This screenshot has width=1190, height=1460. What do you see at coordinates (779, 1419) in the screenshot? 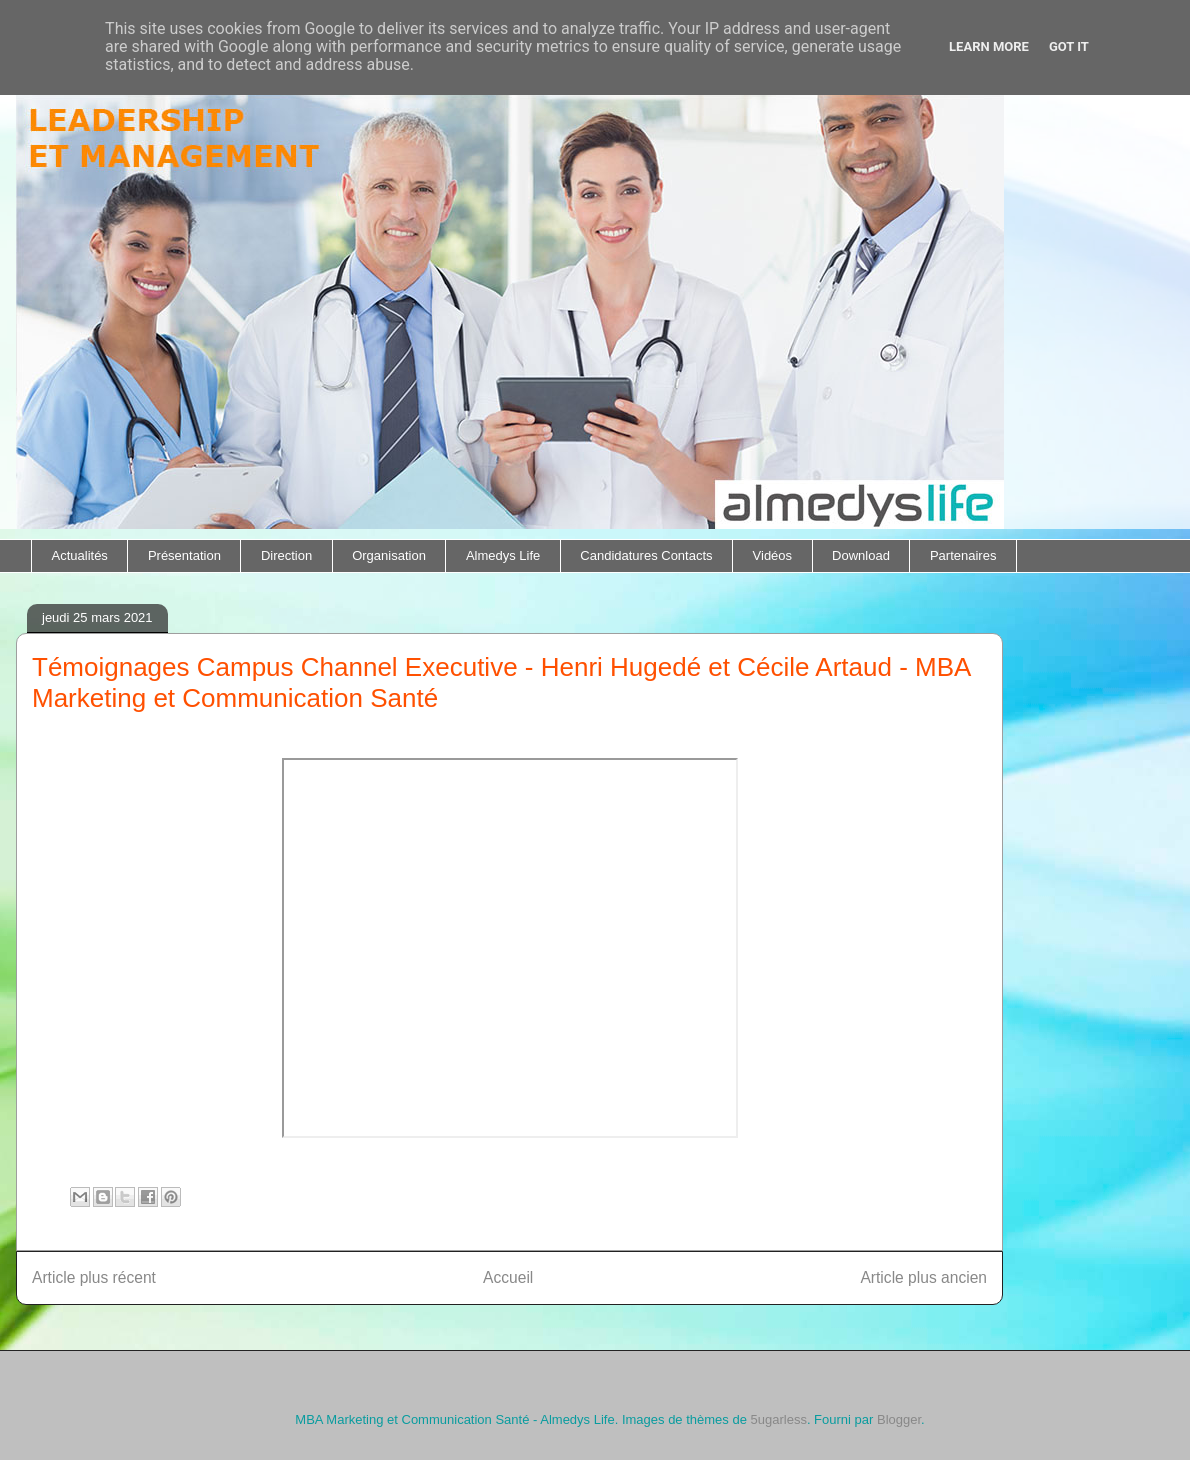
I see `5ugarless` at bounding box center [779, 1419].